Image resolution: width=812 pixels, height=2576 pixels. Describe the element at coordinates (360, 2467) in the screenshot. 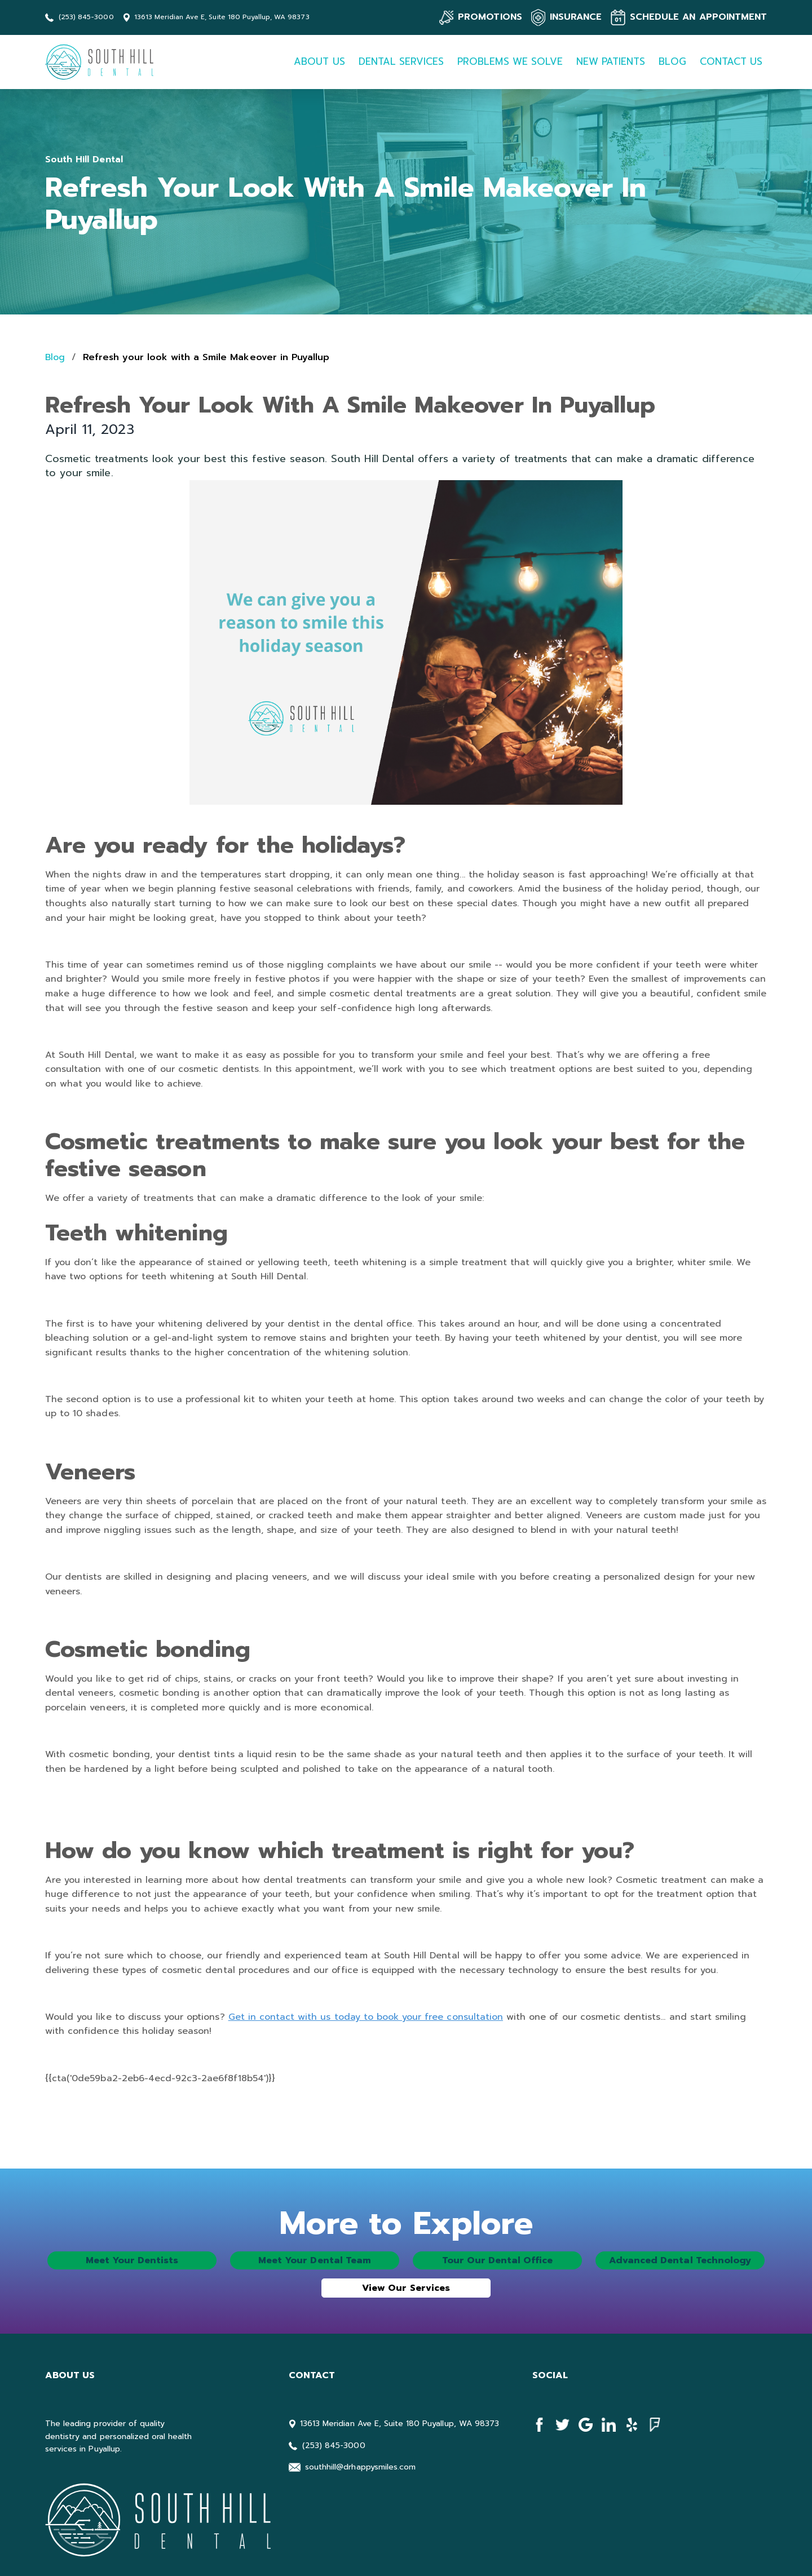

I see `southhill@drhappysmiles.com` at that location.